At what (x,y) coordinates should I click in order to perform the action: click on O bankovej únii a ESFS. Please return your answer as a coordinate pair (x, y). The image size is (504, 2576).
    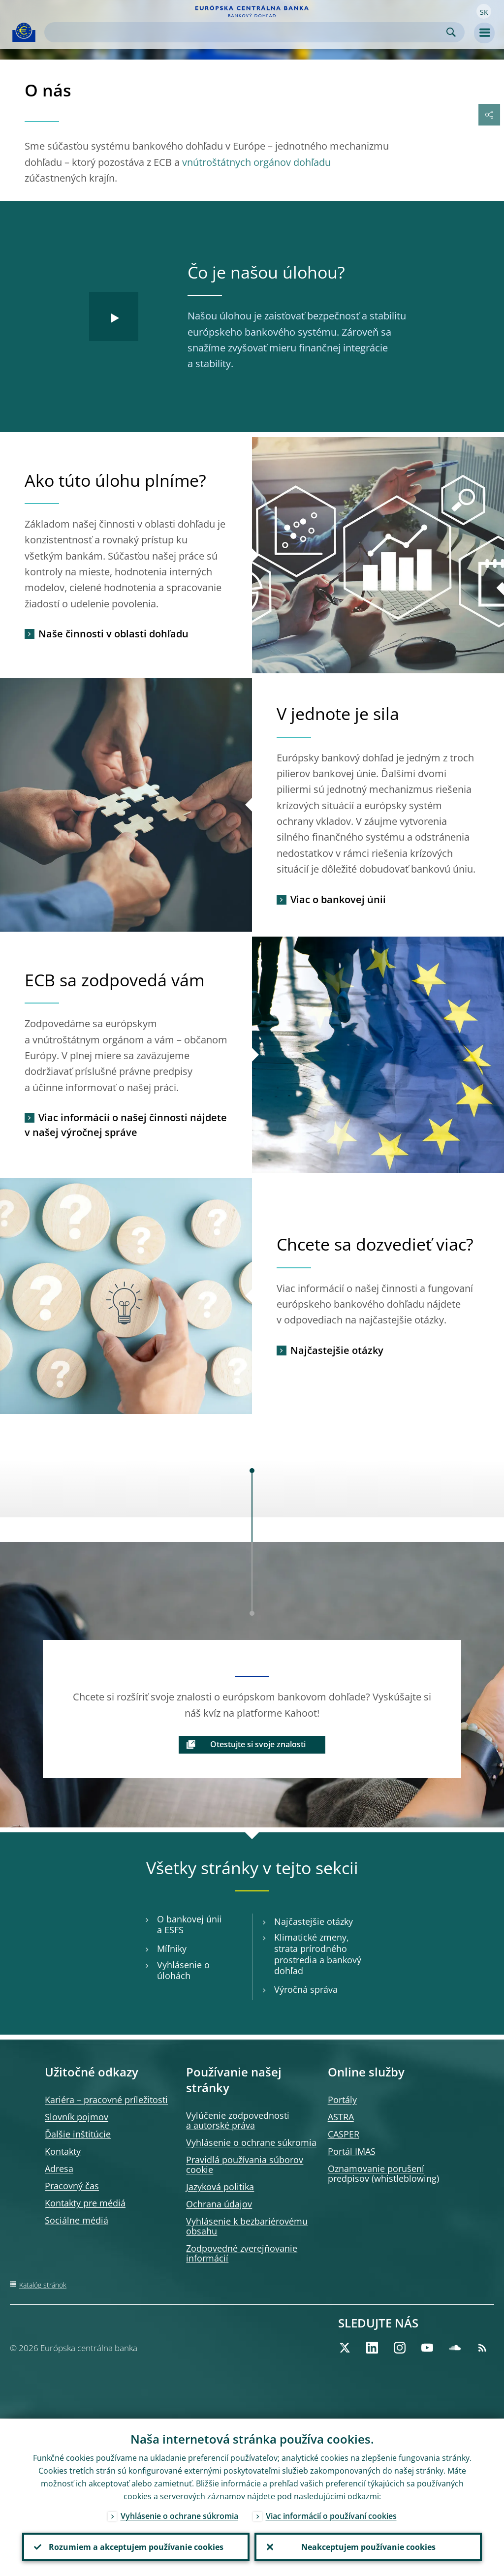
    Looking at the image, I should click on (189, 1925).